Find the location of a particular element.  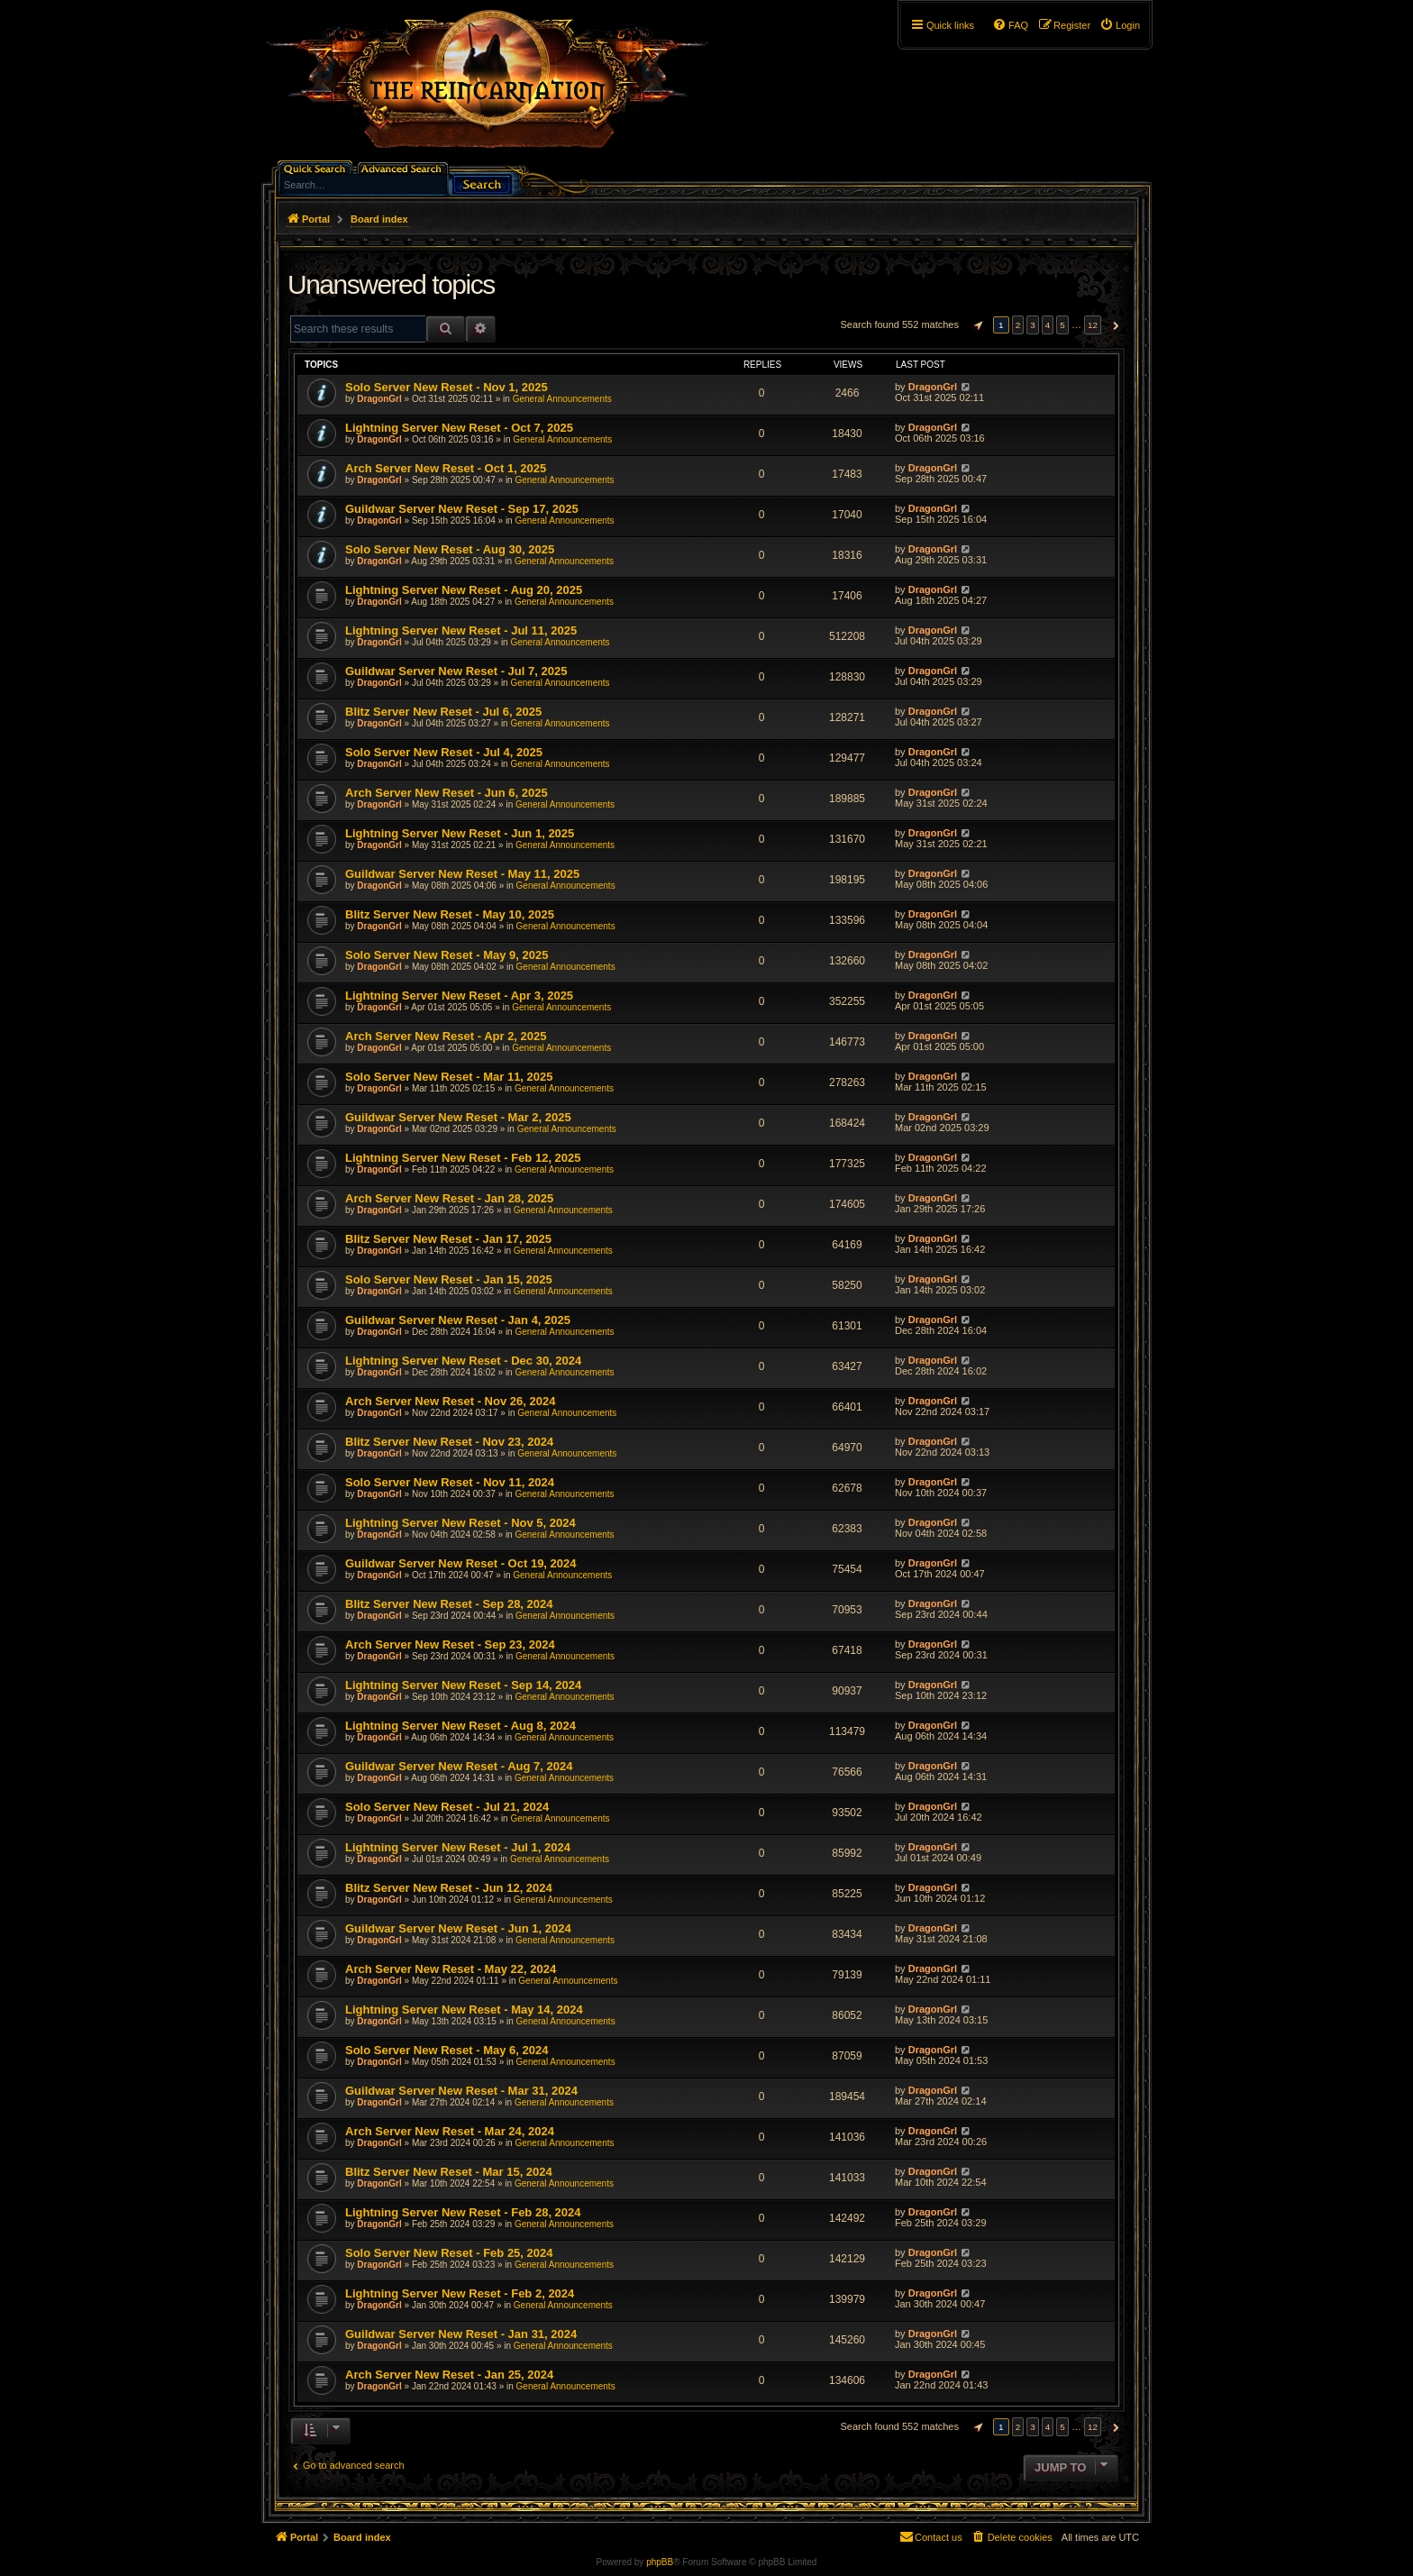

Solo Server New Reset - Jul 21, 2024 is located at coordinates (447, 1806).